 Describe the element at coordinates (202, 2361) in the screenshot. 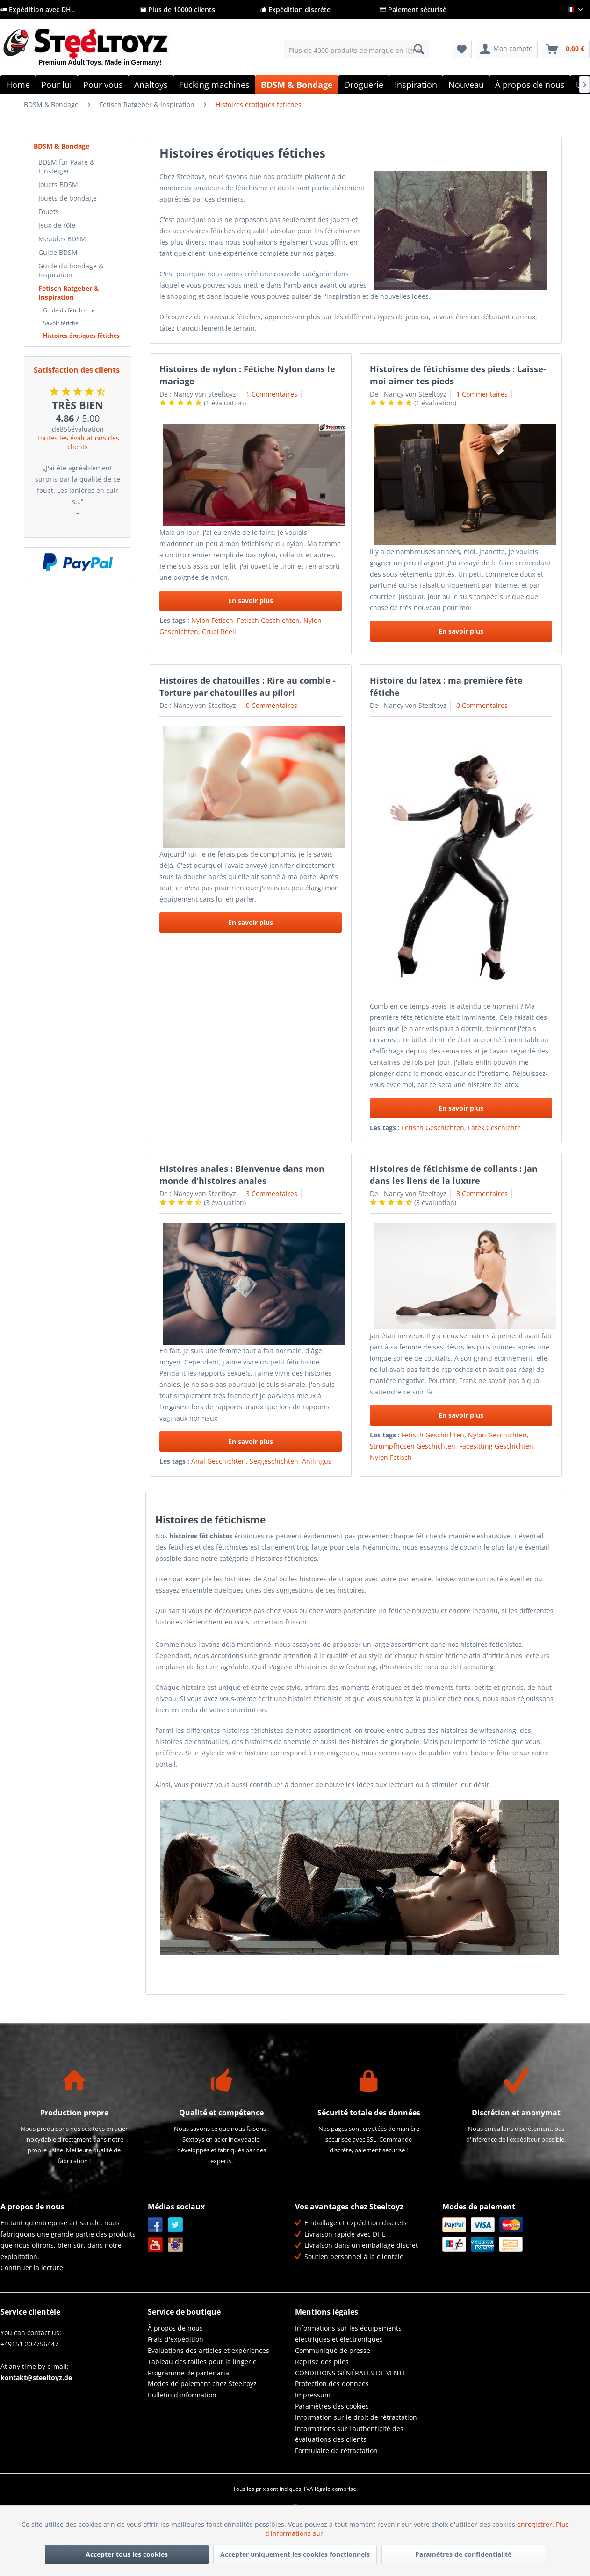

I see `Tableau des tailles pour la lingerie` at that location.